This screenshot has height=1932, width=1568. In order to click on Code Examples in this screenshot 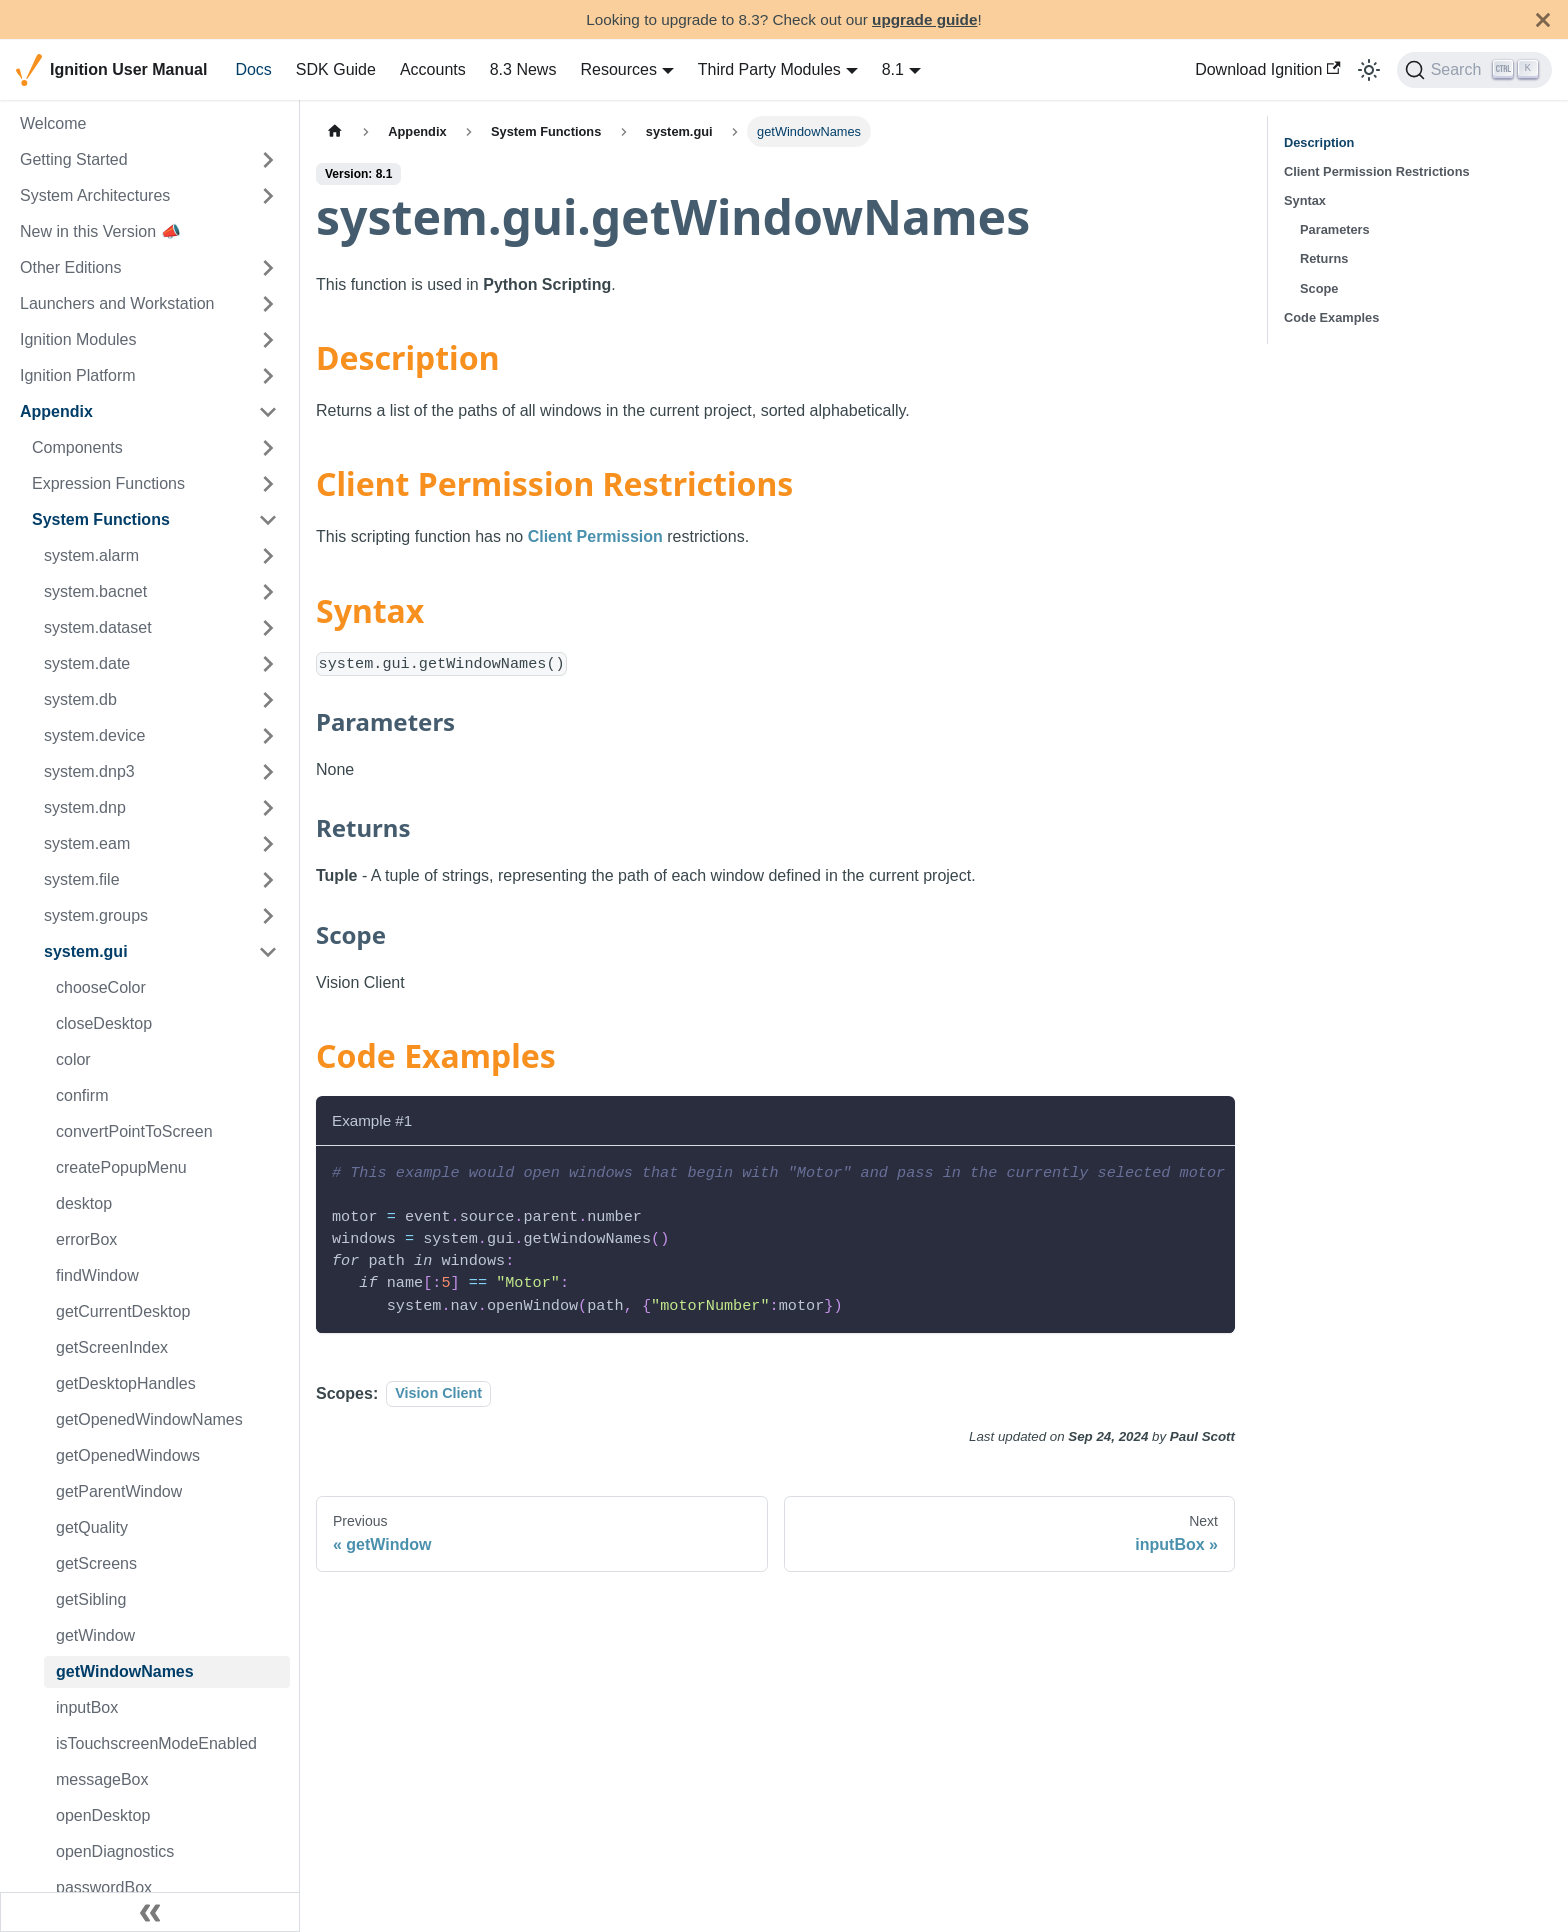, I will do `click(1331, 317)`.